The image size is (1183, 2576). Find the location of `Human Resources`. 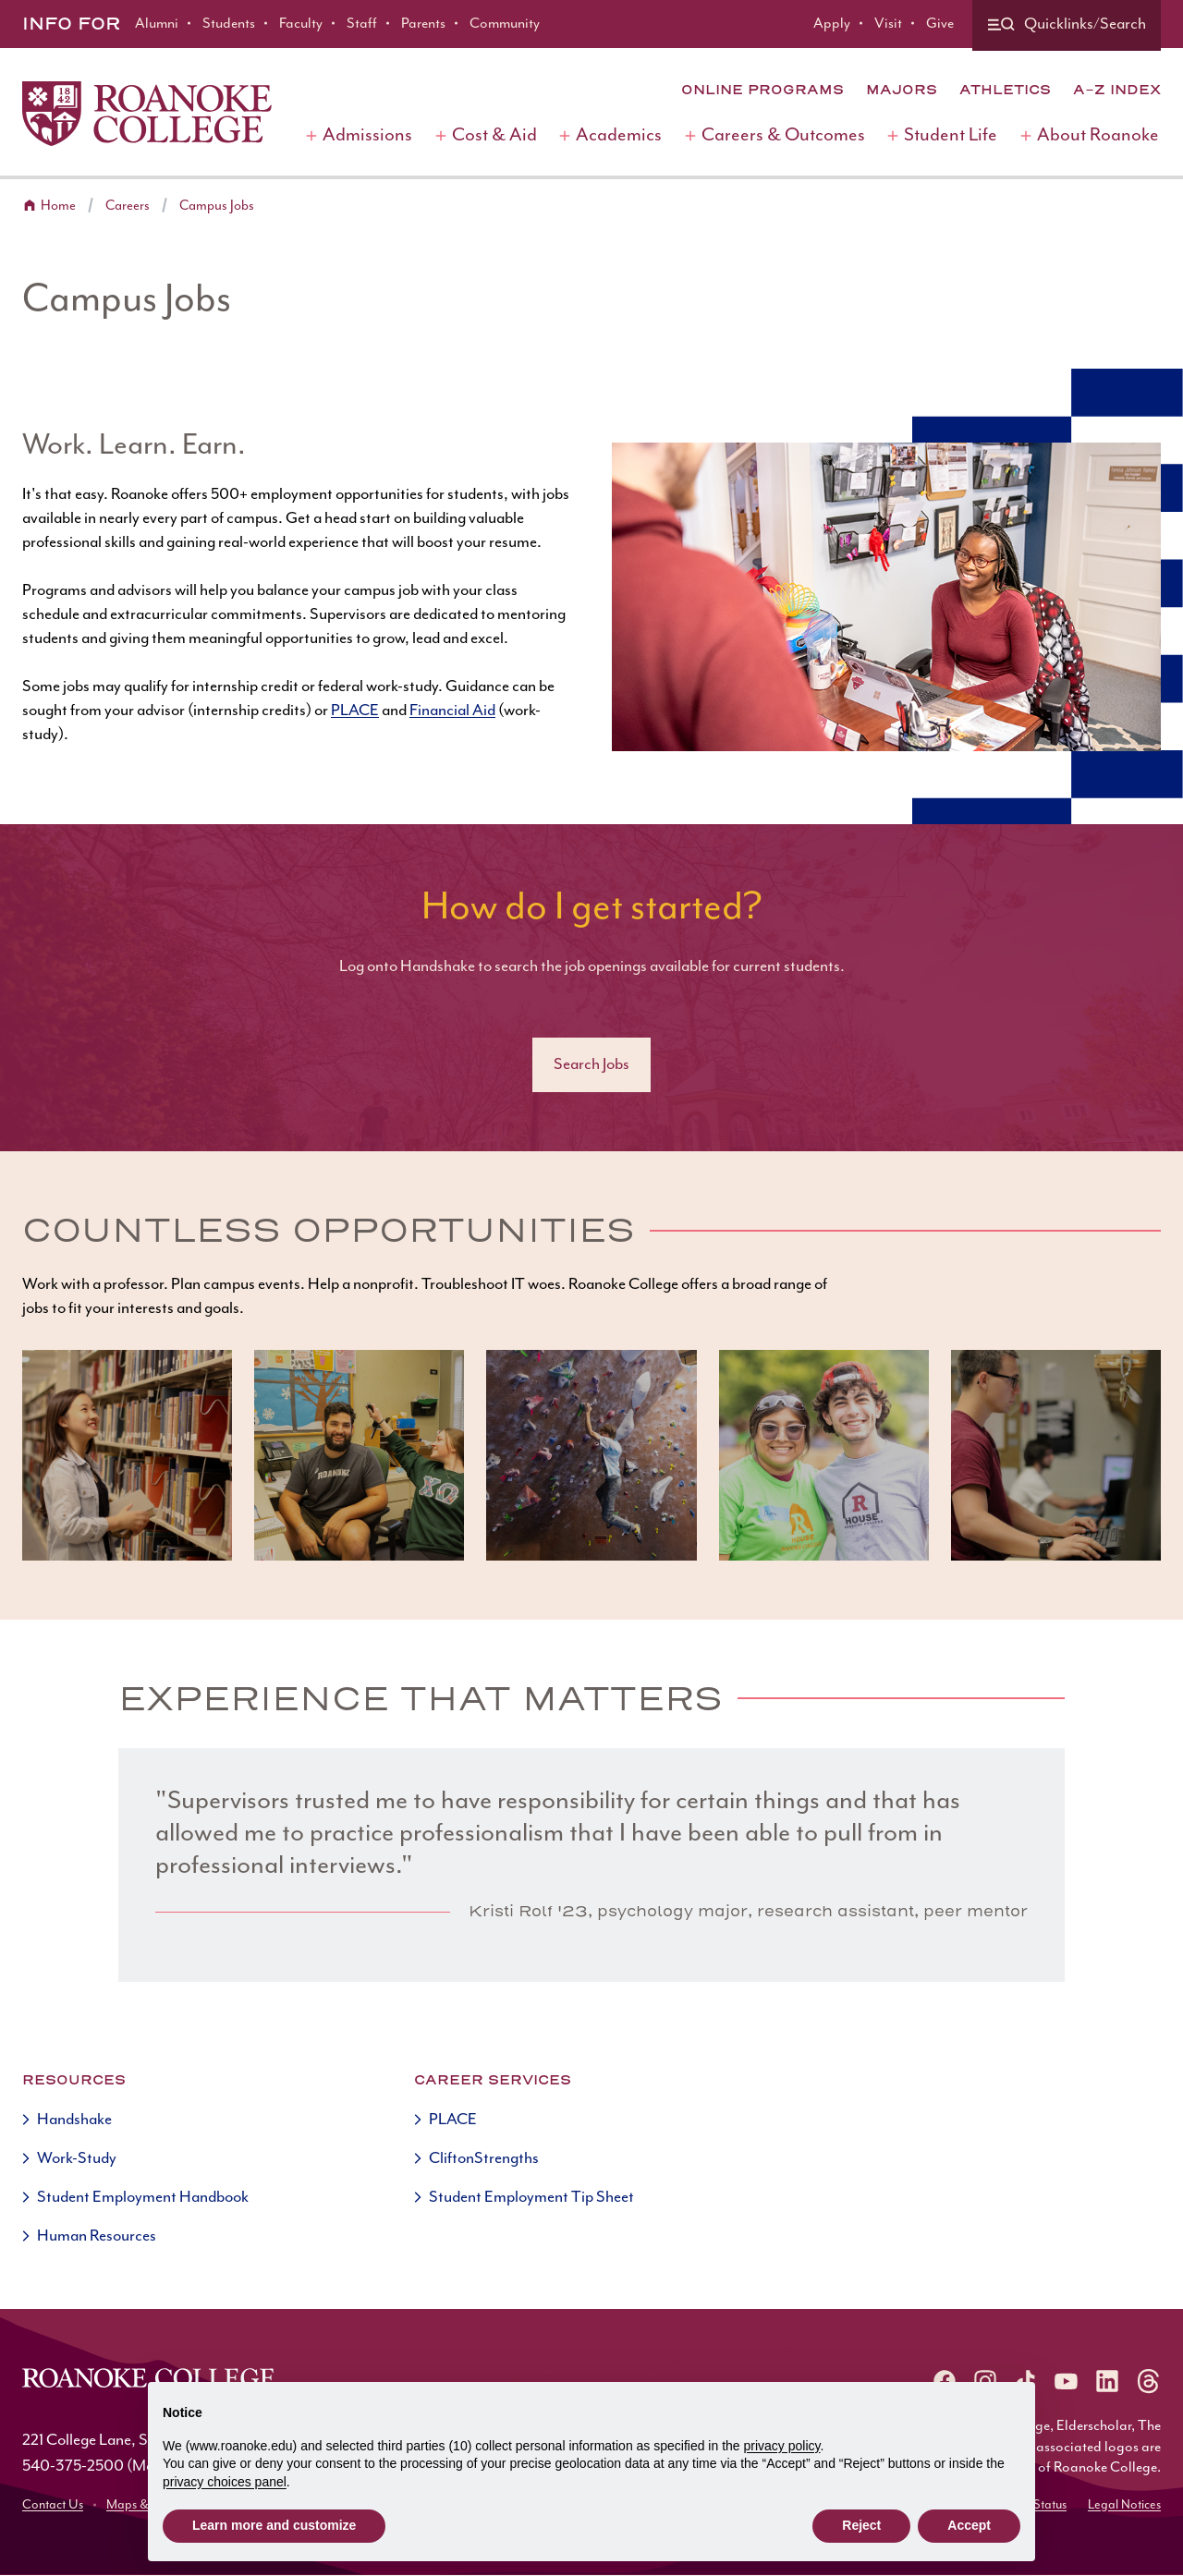

Human Resources is located at coordinates (96, 2236).